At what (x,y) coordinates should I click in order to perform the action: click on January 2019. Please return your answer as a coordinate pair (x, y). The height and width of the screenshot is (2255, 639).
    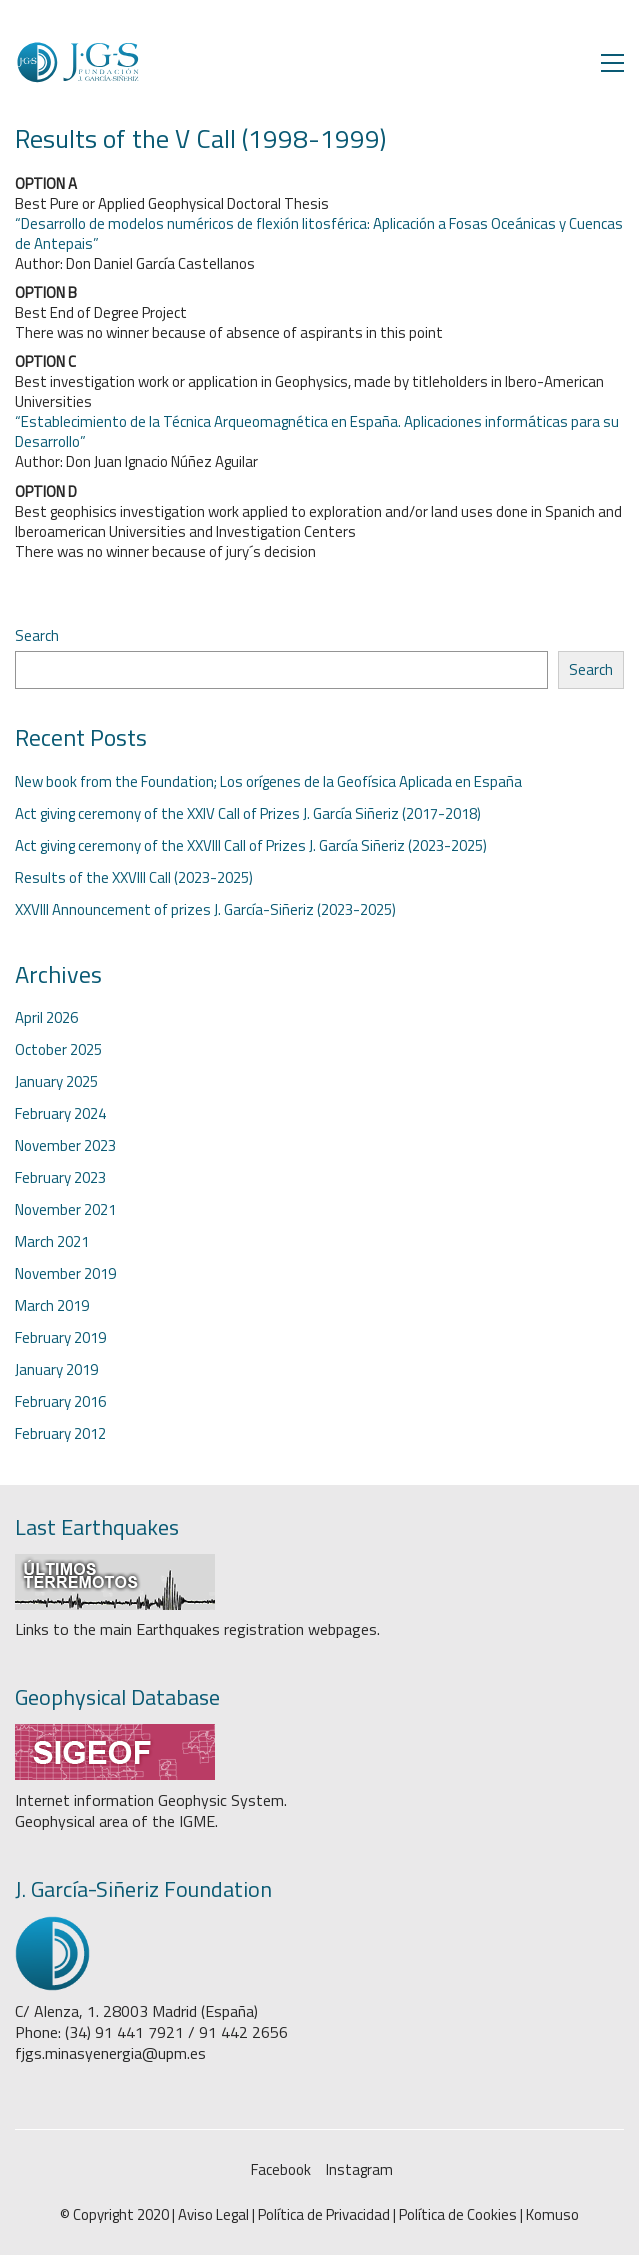
    Looking at the image, I should click on (56, 1370).